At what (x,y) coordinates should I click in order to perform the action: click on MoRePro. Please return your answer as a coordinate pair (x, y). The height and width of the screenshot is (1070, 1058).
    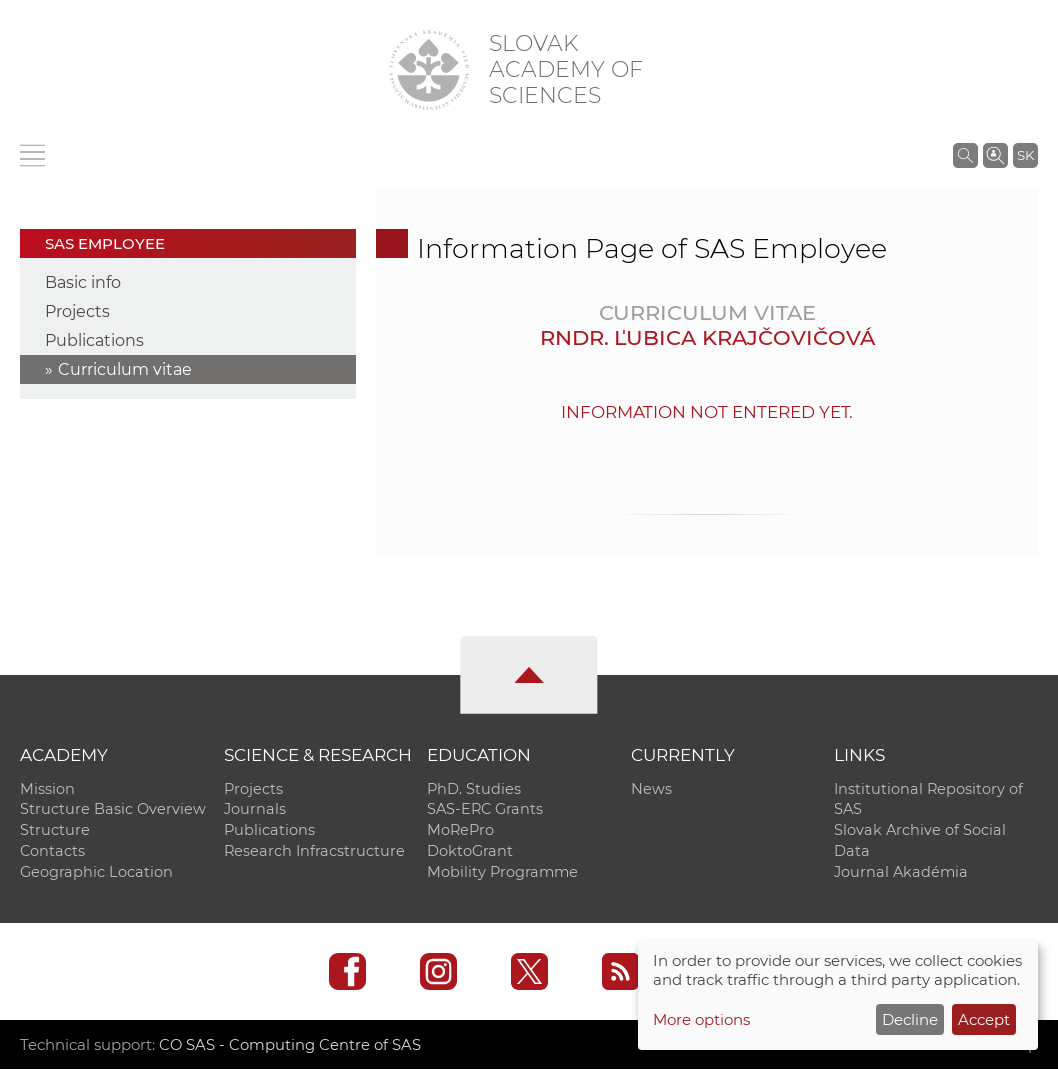
    Looking at the image, I should click on (460, 831).